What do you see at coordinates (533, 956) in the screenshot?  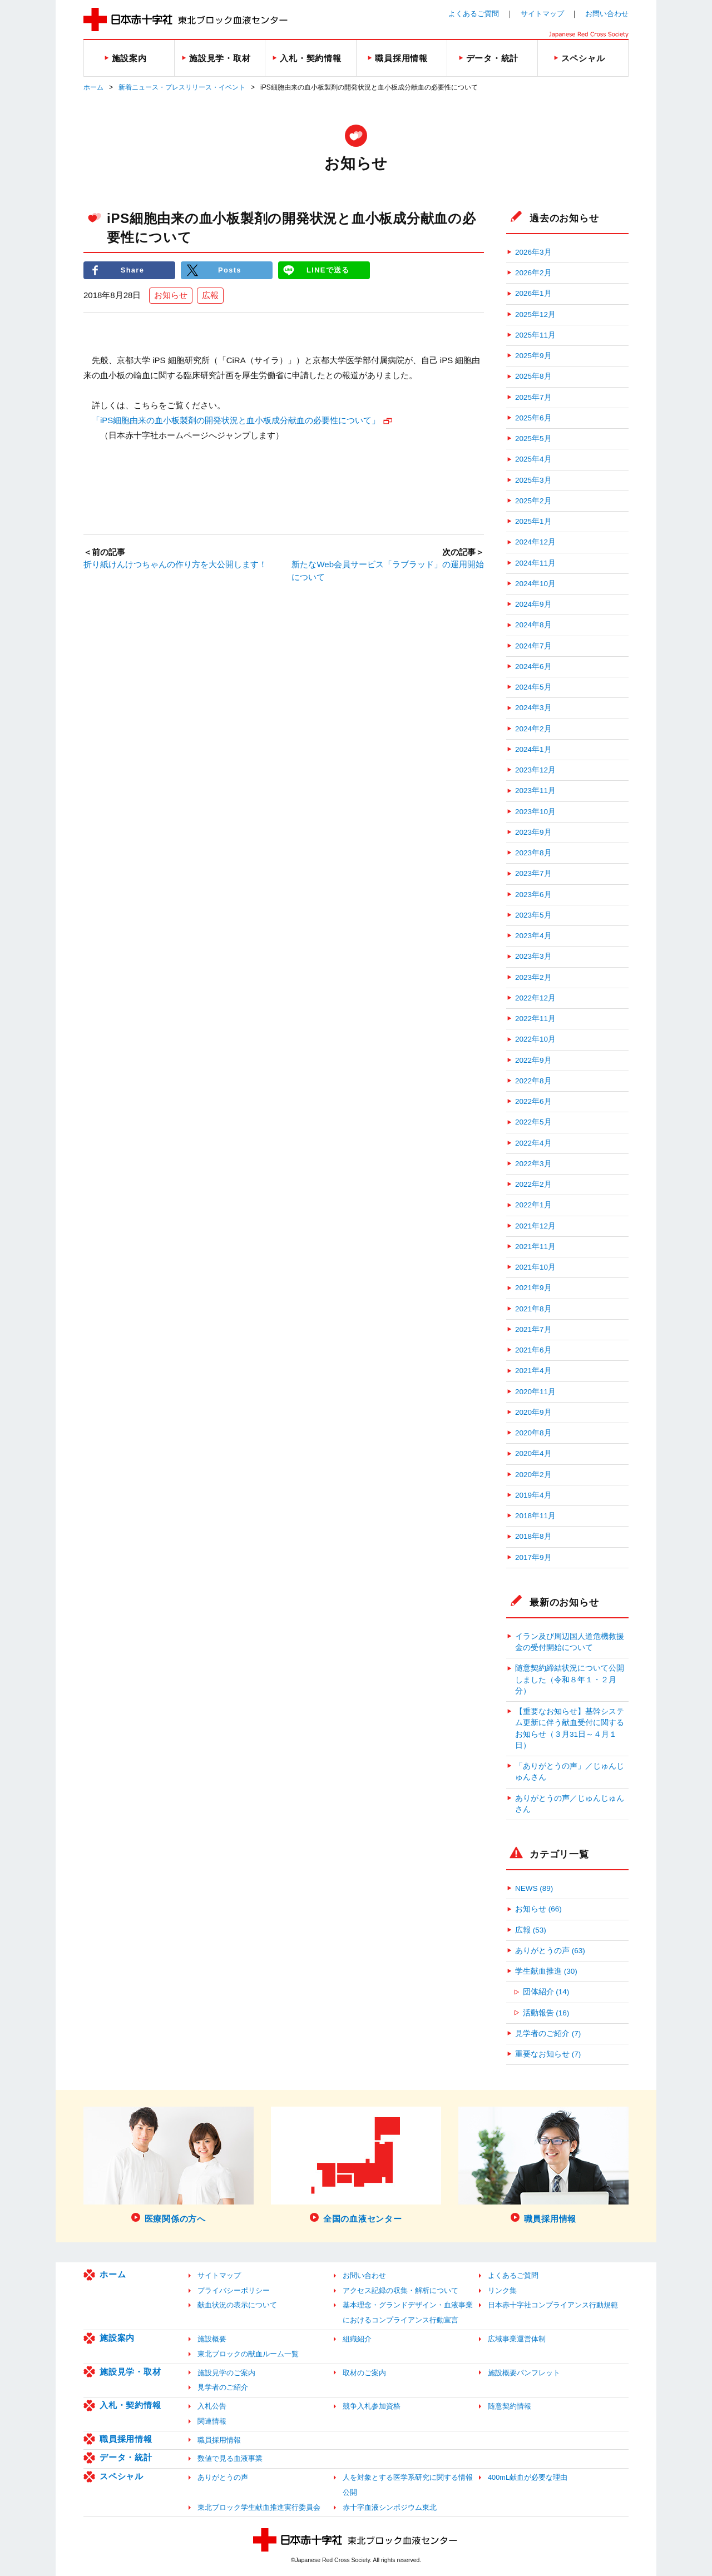 I see `2023年3月` at bounding box center [533, 956].